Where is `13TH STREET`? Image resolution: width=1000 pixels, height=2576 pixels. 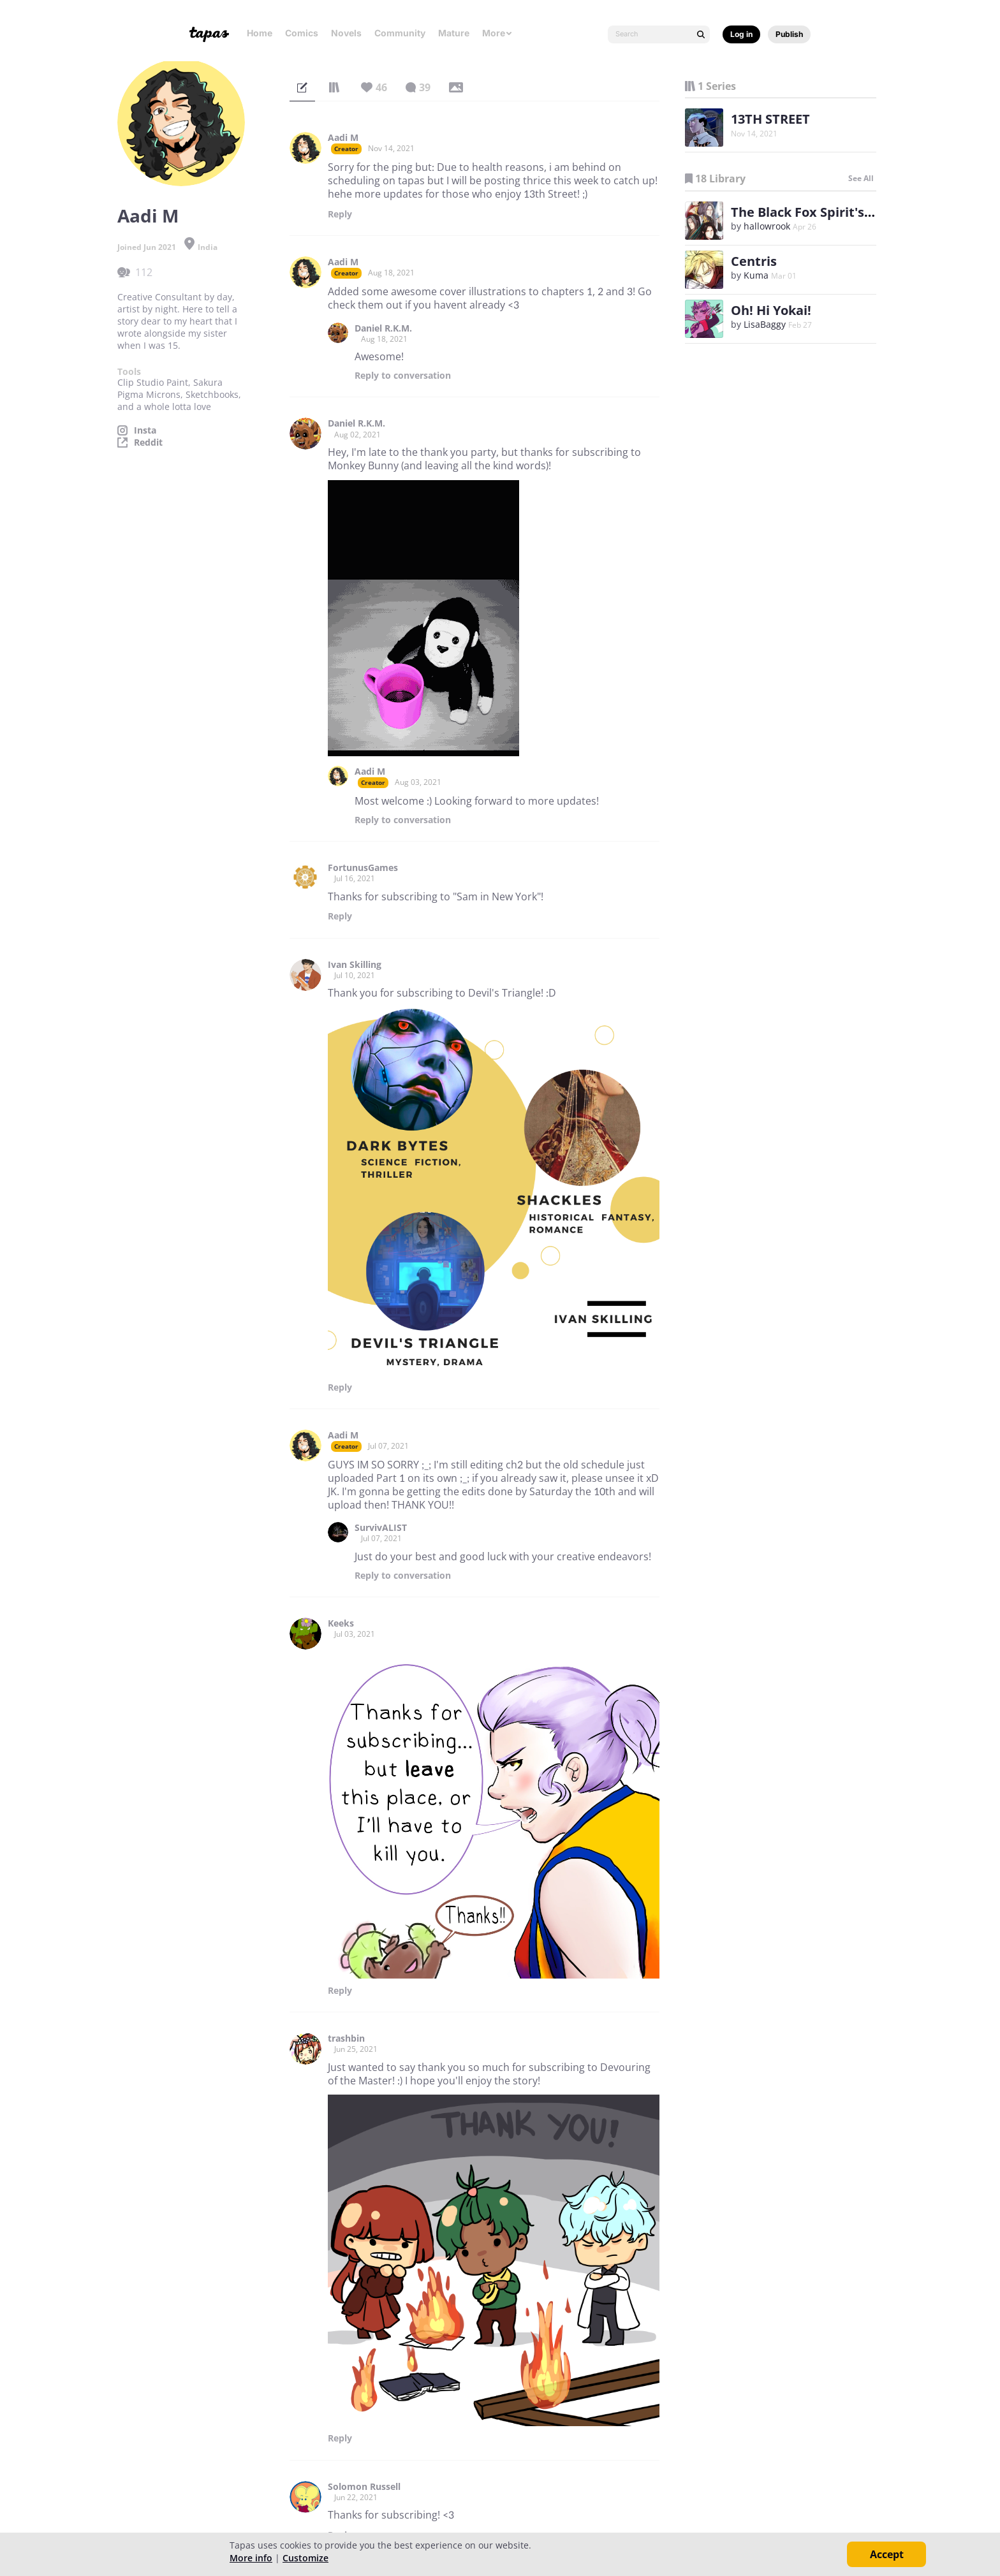 13TH STREET is located at coordinates (770, 119).